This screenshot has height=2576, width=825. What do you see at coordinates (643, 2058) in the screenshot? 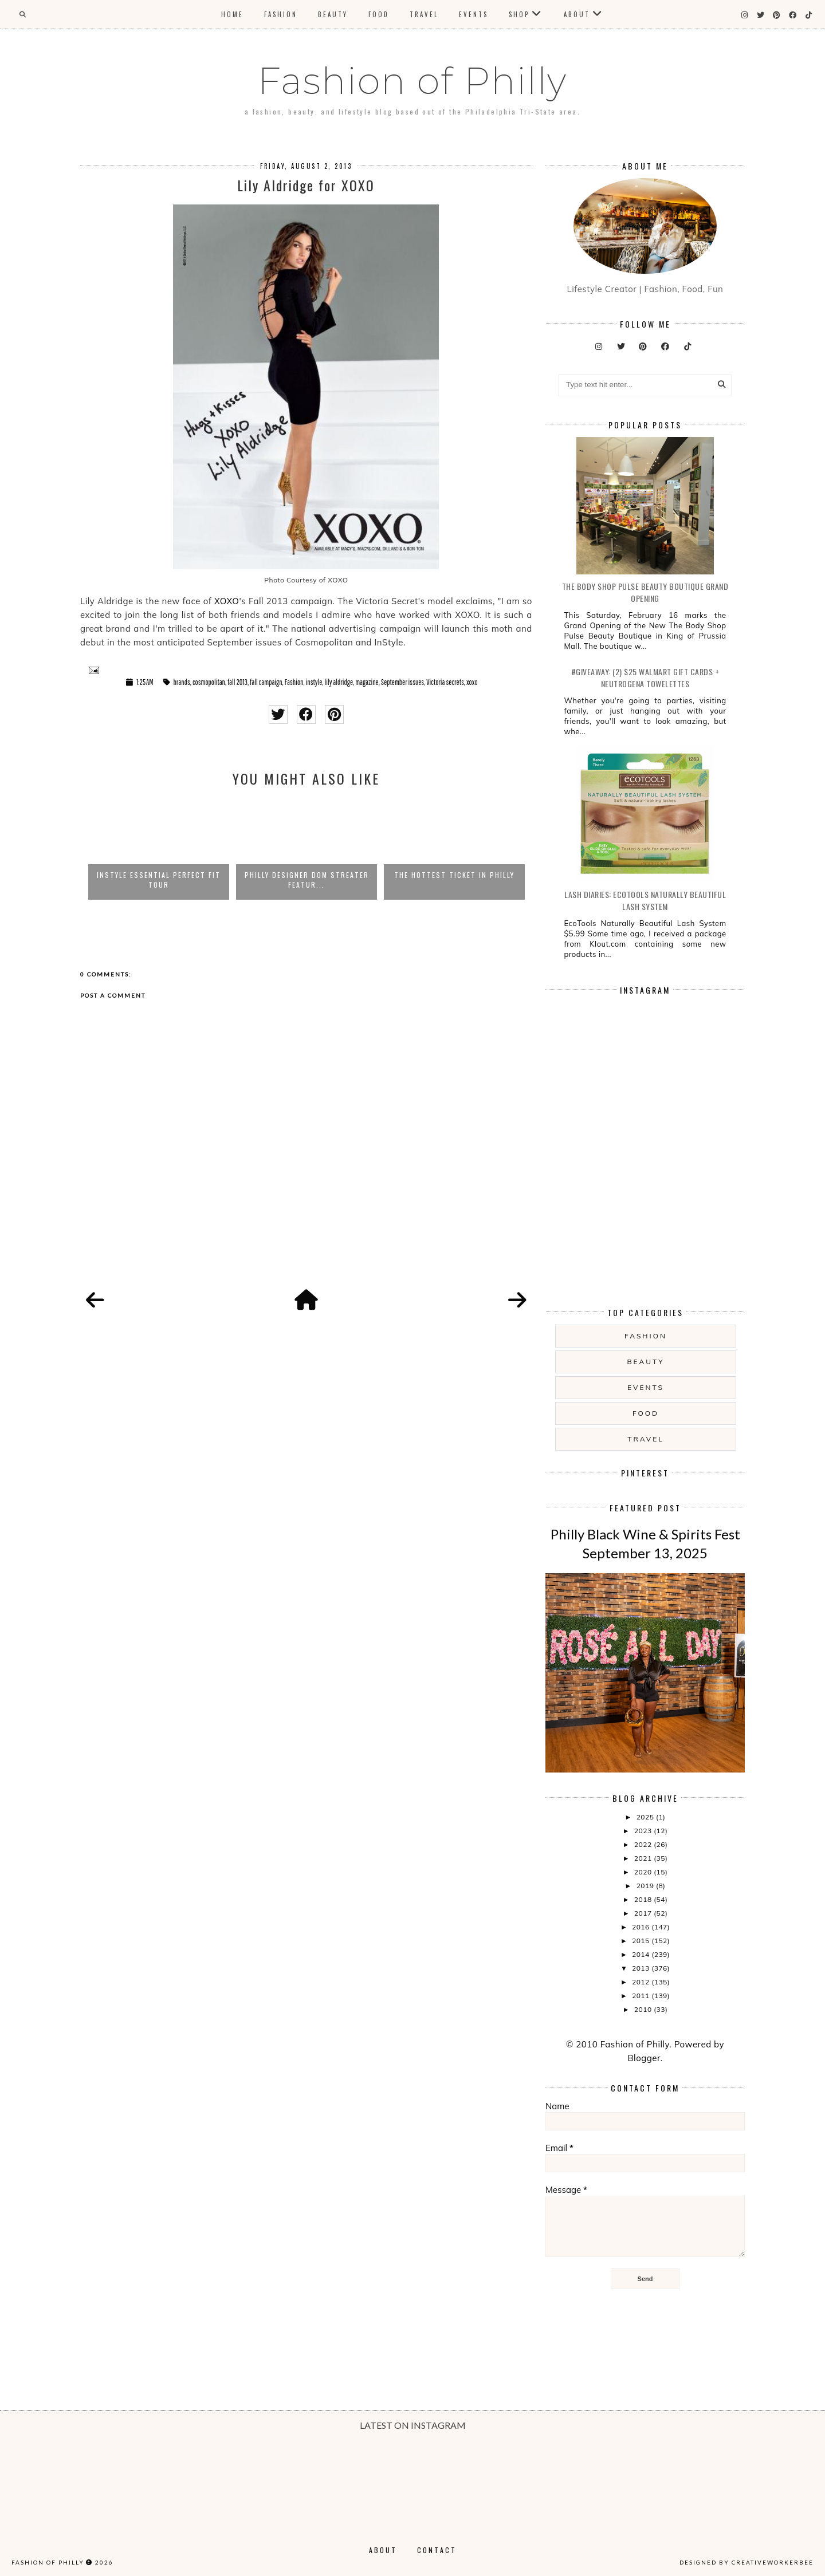
I see `Blogger` at bounding box center [643, 2058].